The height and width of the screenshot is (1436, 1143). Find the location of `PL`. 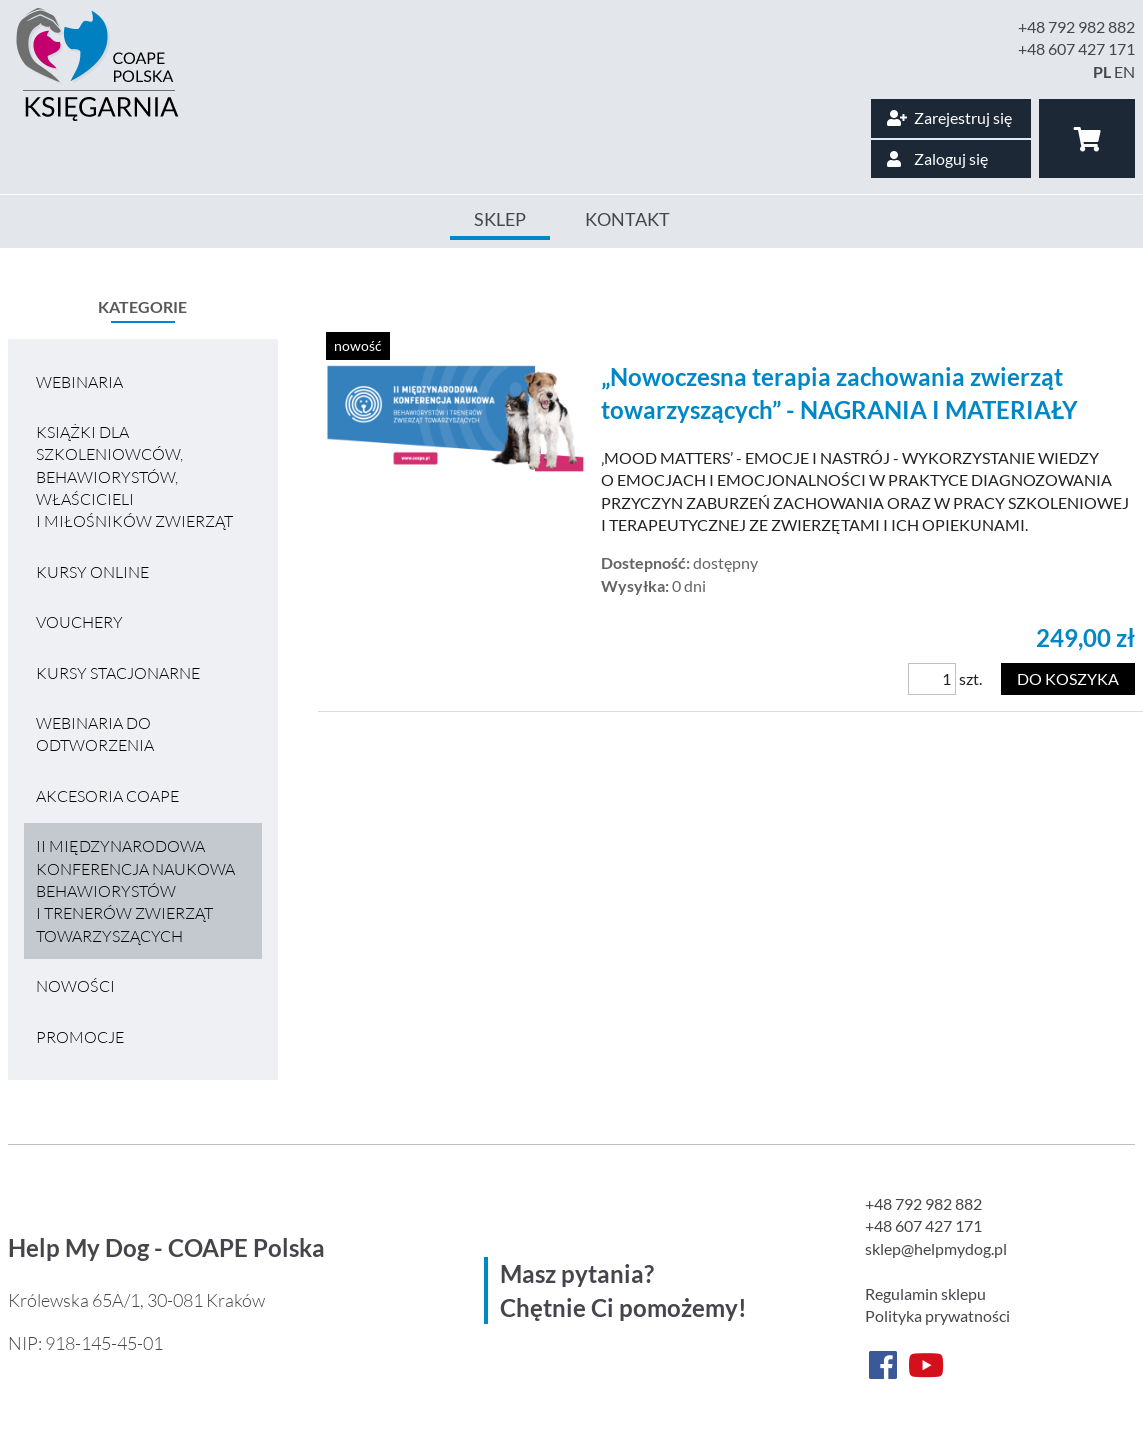

PL is located at coordinates (1102, 71).